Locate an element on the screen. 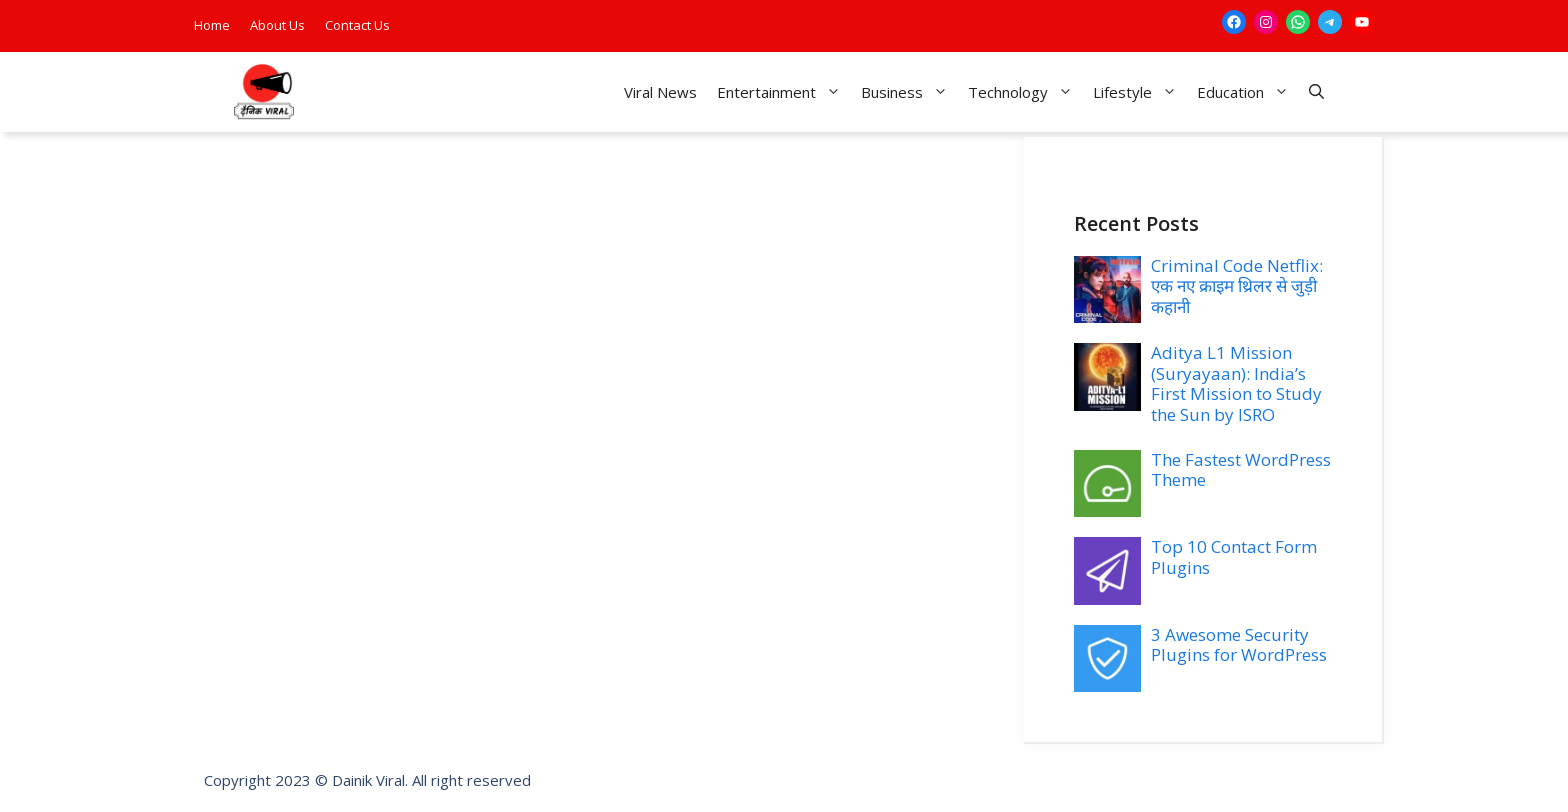  Education is located at coordinates (1248, 92).